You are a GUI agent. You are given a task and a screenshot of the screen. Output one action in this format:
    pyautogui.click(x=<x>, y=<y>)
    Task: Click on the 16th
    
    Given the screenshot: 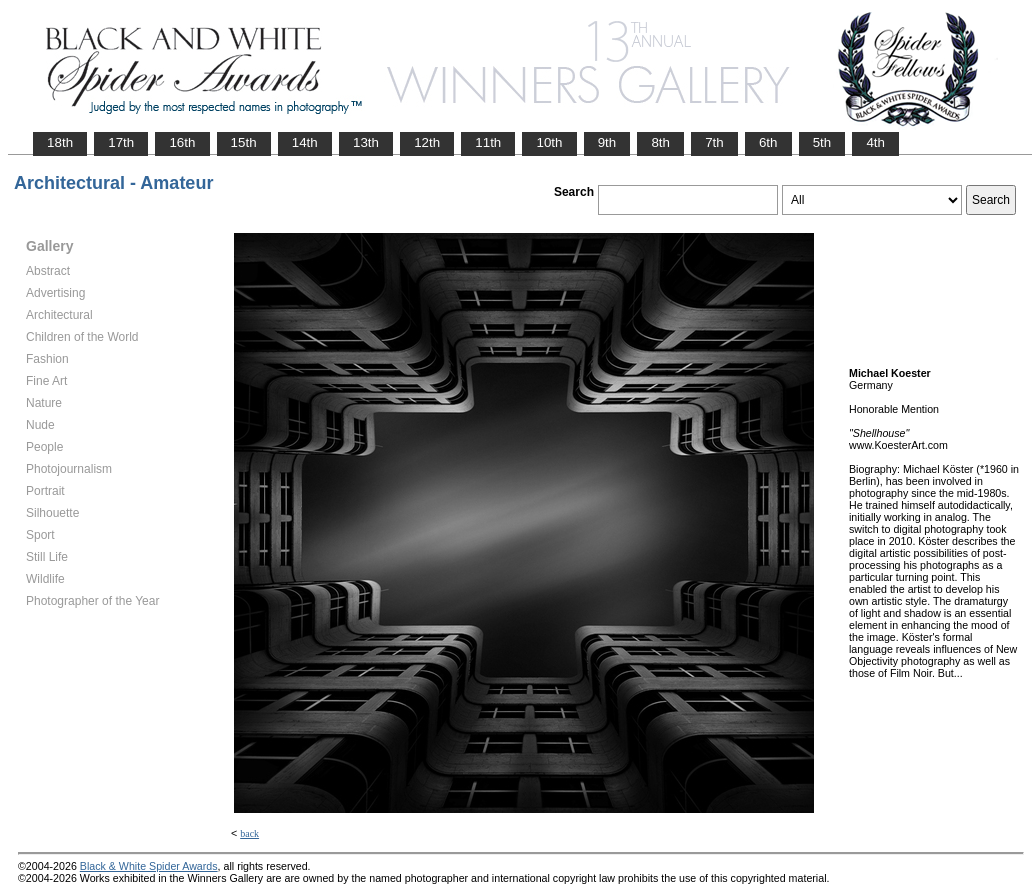 What is the action you would take?
    pyautogui.click(x=182, y=142)
    